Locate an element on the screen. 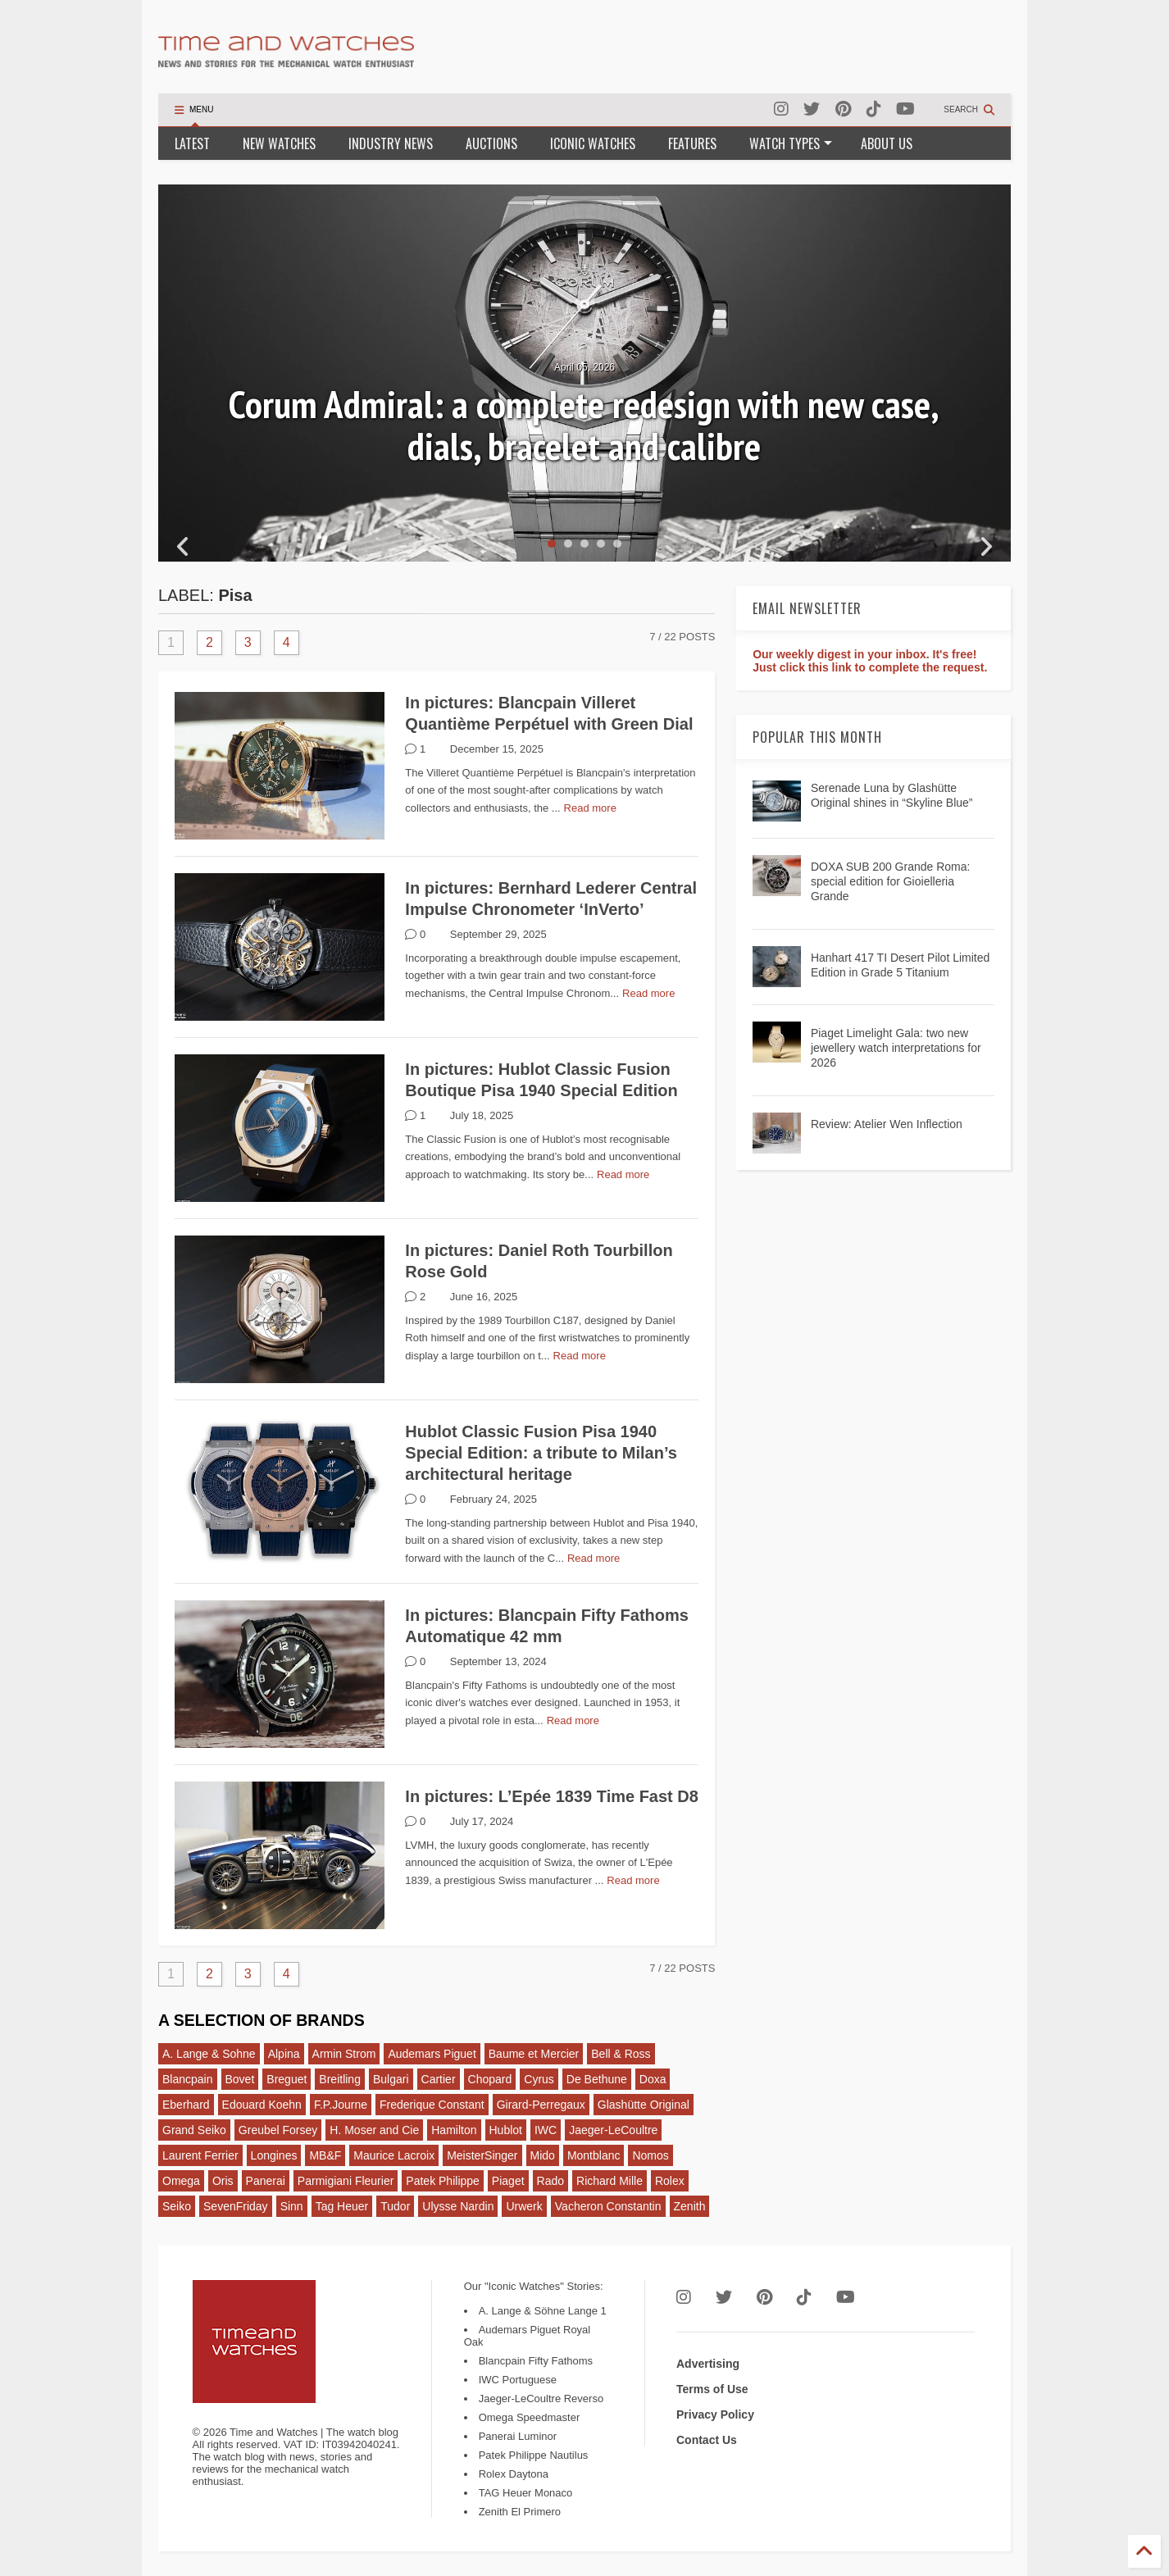  Hublot is located at coordinates (505, 2130).